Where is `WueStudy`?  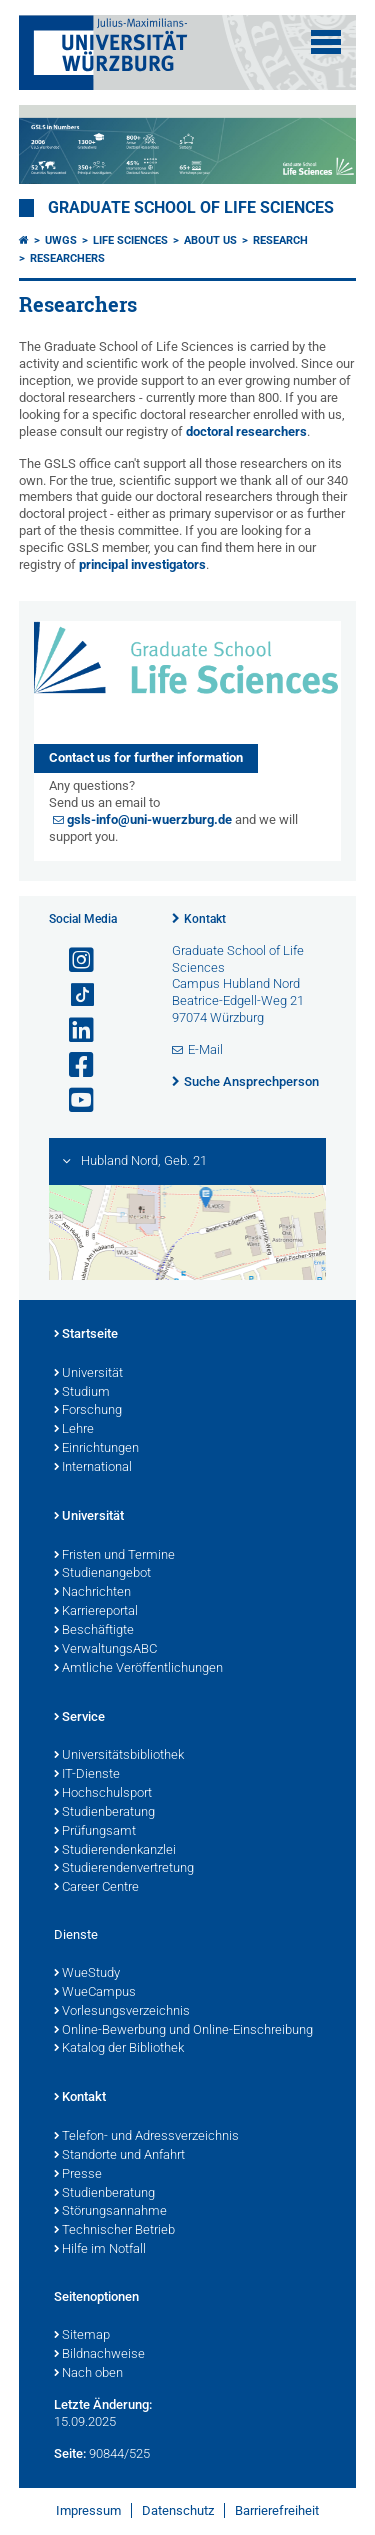 WueStudy is located at coordinates (87, 1974).